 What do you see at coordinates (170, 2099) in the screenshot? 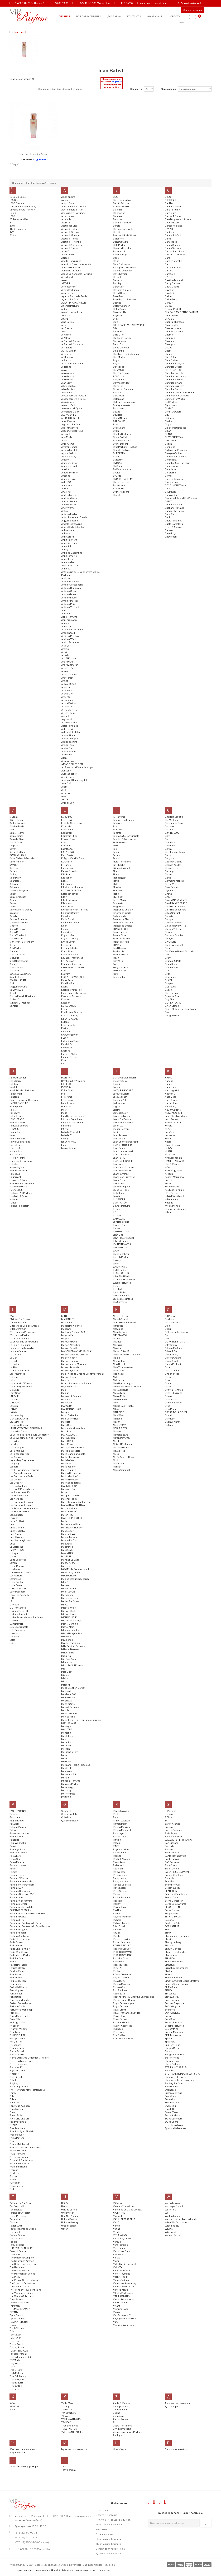
I see `Superdry` at bounding box center [170, 2099].